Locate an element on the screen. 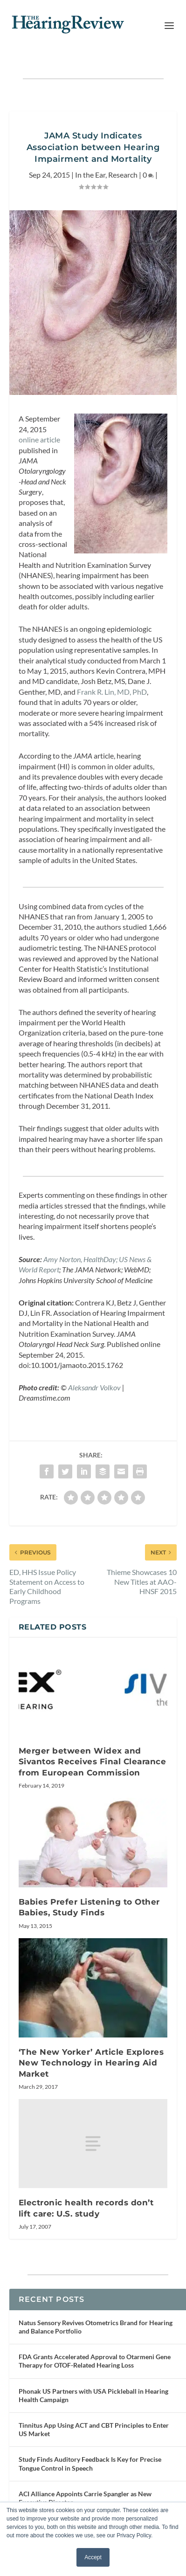  ACI Alliance Appoints Carrie Spangler as New Executive Director is located at coordinates (85, 2498).